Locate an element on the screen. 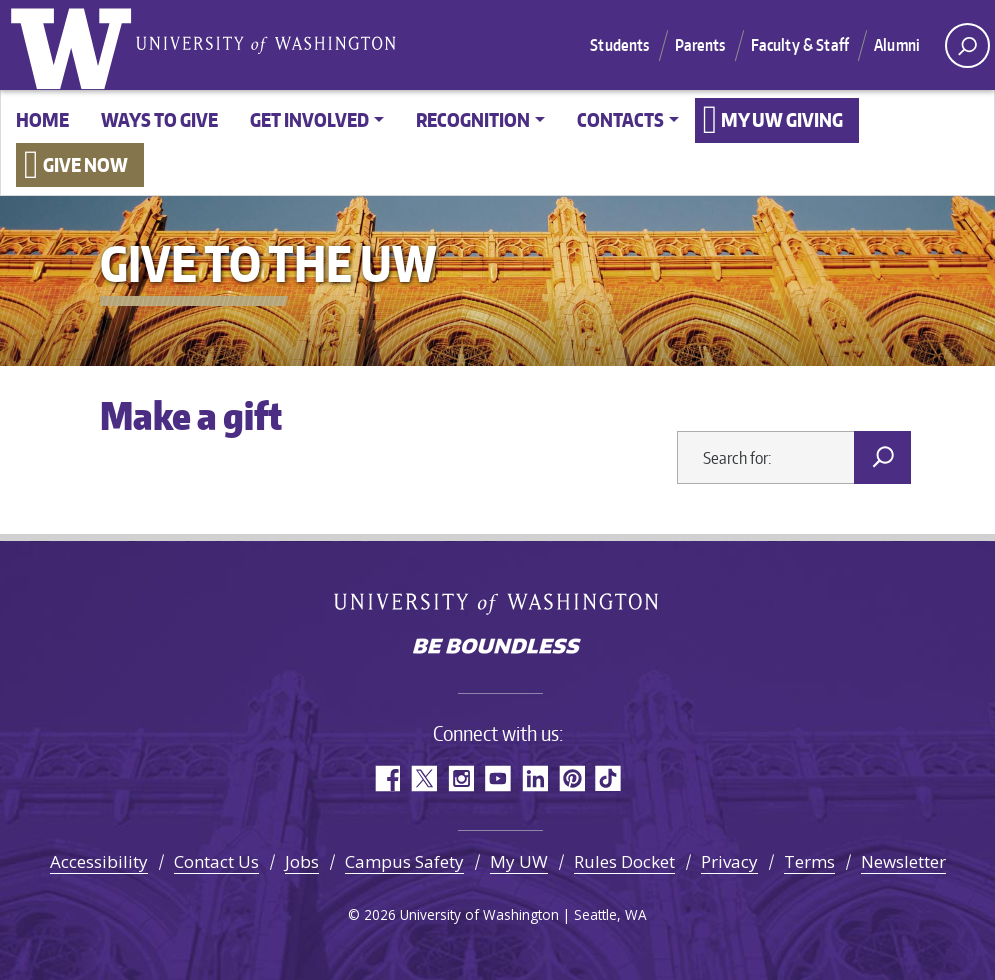 The height and width of the screenshot is (980, 995). Recognition [button] is located at coordinates (473, 119).